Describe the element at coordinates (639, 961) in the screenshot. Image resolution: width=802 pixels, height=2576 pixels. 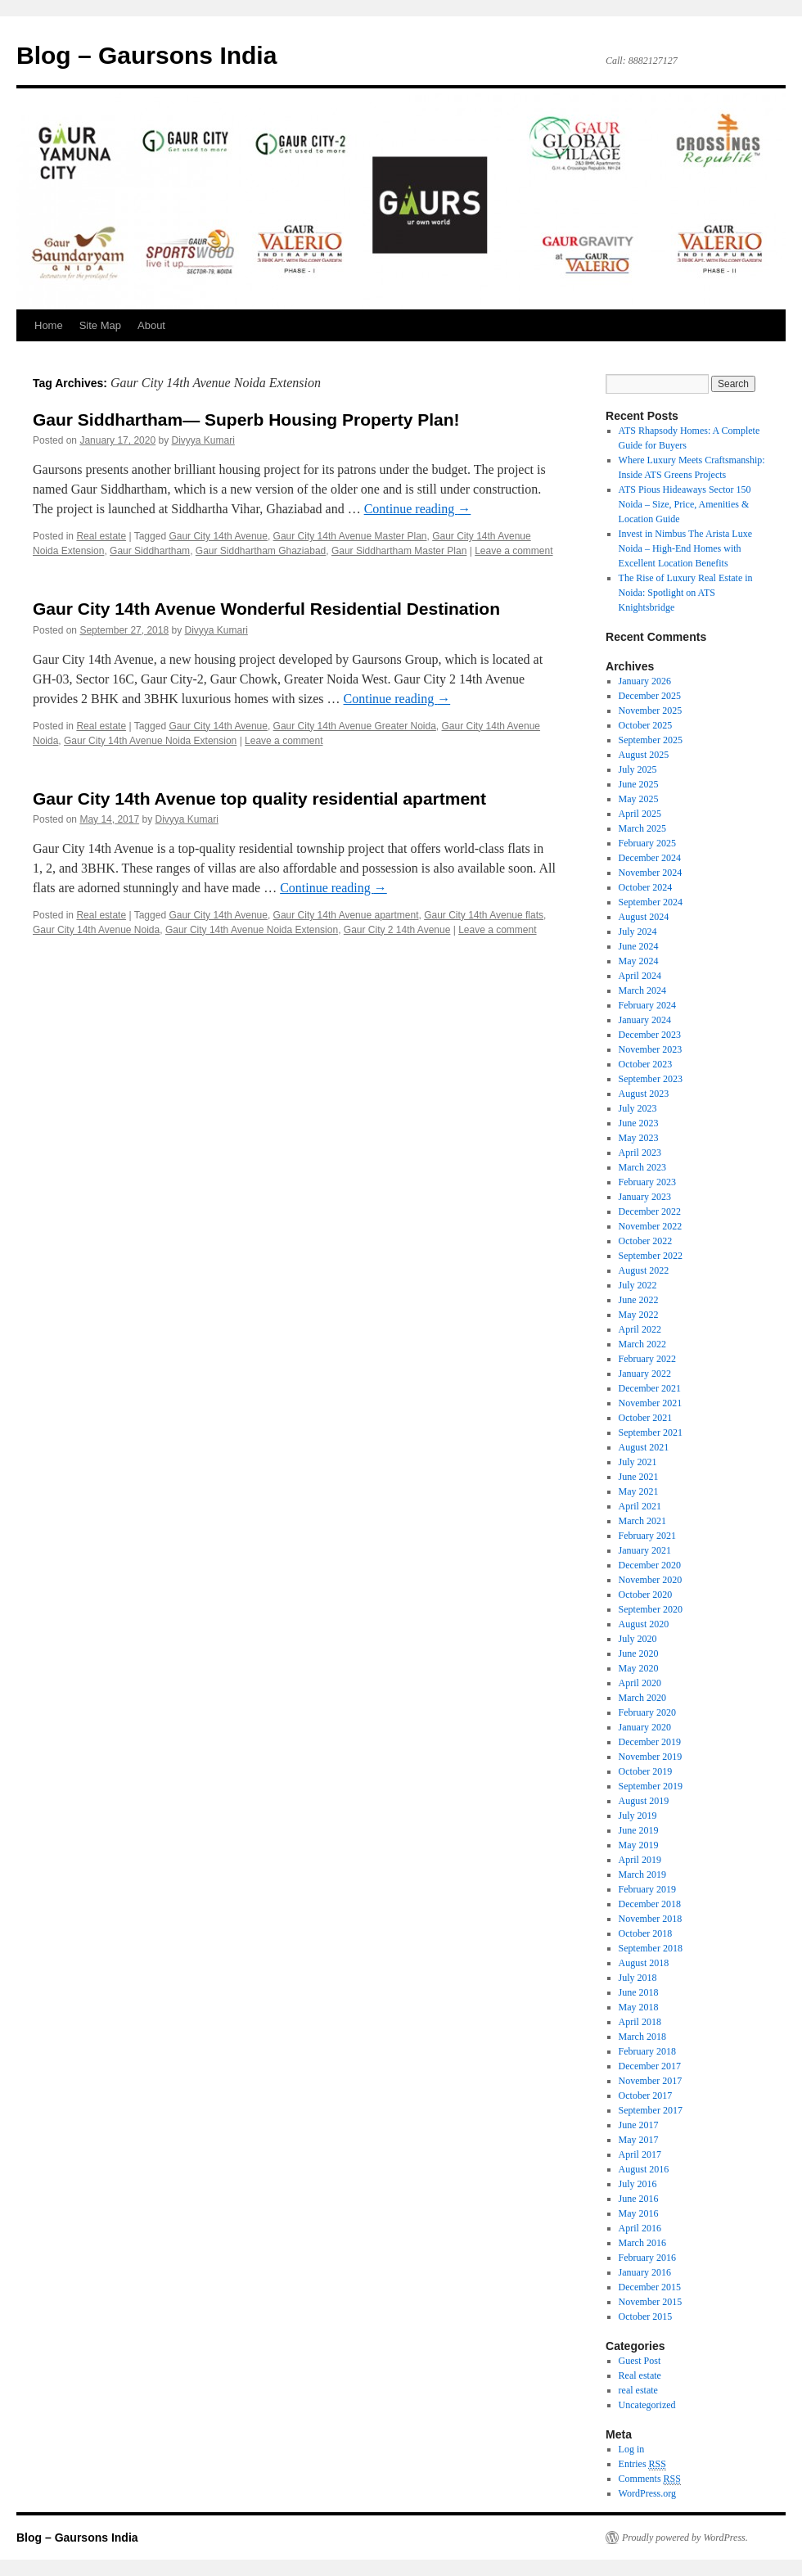
I see `May 2024` at that location.